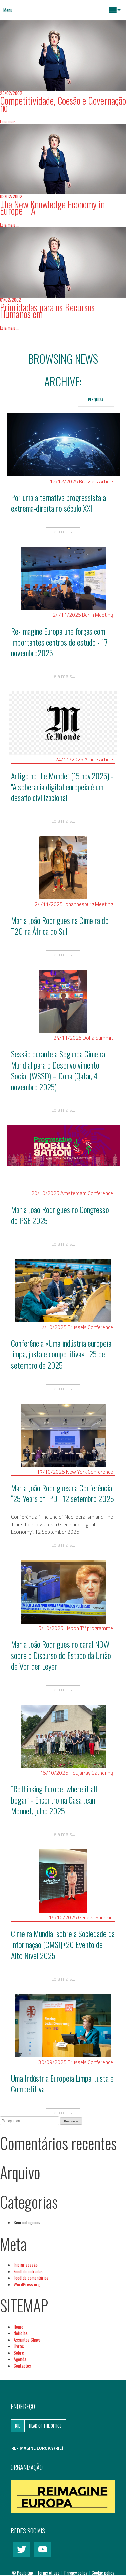  Describe the element at coordinates (26, 2264) in the screenshot. I see `Iniciar sessão` at that location.